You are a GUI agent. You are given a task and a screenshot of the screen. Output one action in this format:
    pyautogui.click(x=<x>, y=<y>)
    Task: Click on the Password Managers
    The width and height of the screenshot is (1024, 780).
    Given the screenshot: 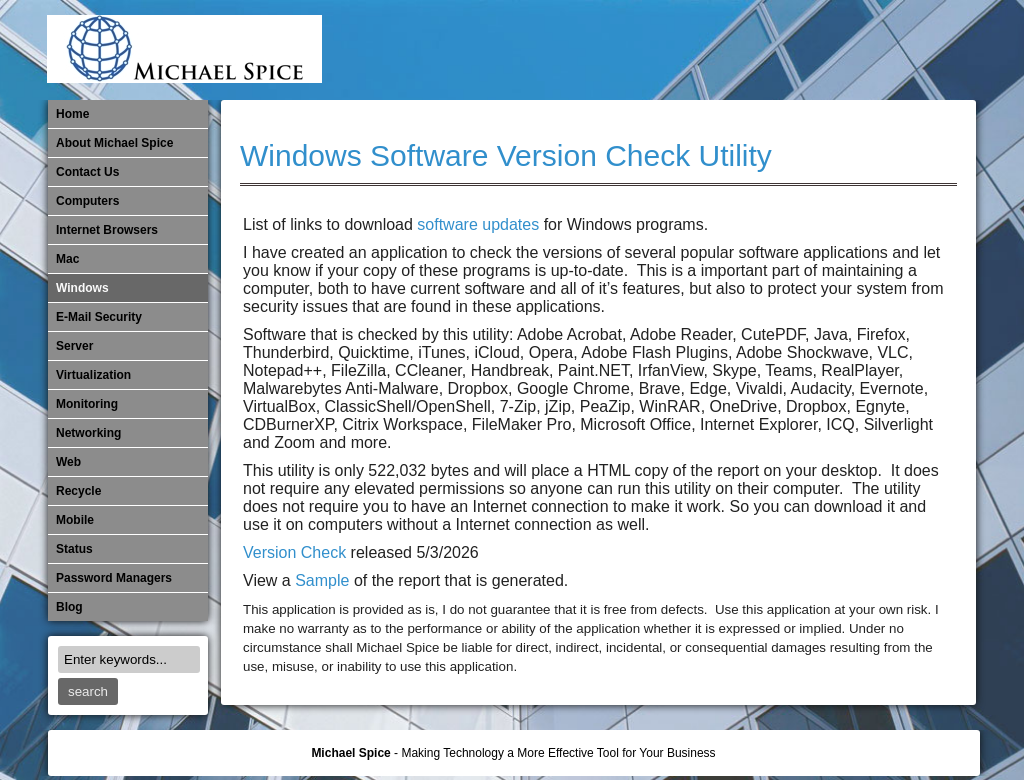 What is the action you would take?
    pyautogui.click(x=923, y=50)
    